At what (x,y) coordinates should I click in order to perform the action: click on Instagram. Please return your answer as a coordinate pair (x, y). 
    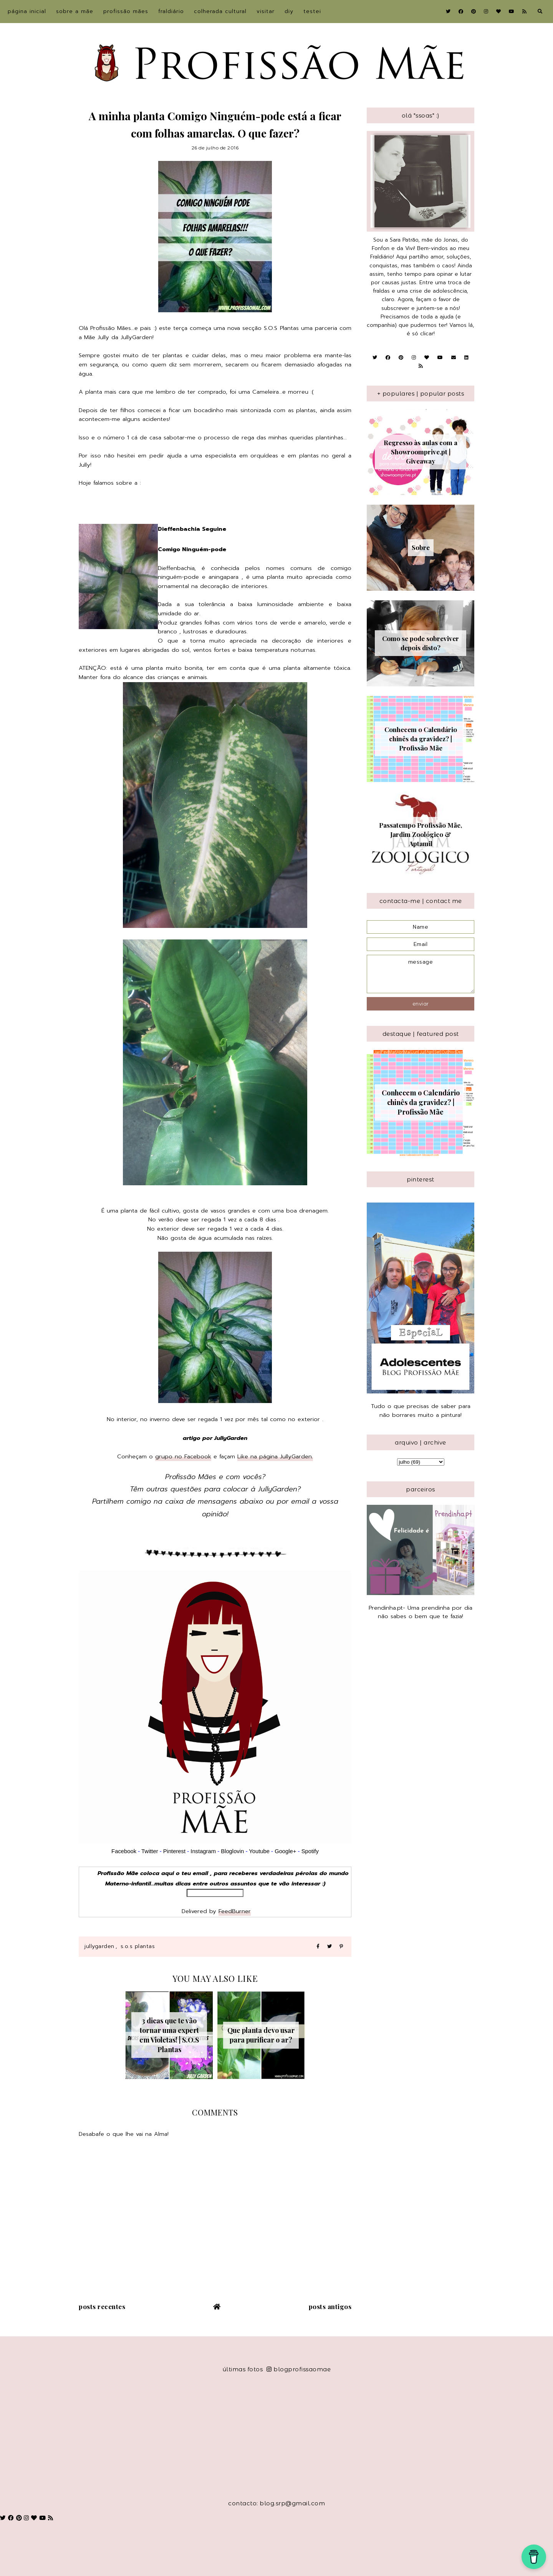
    Looking at the image, I should click on (203, 1851).